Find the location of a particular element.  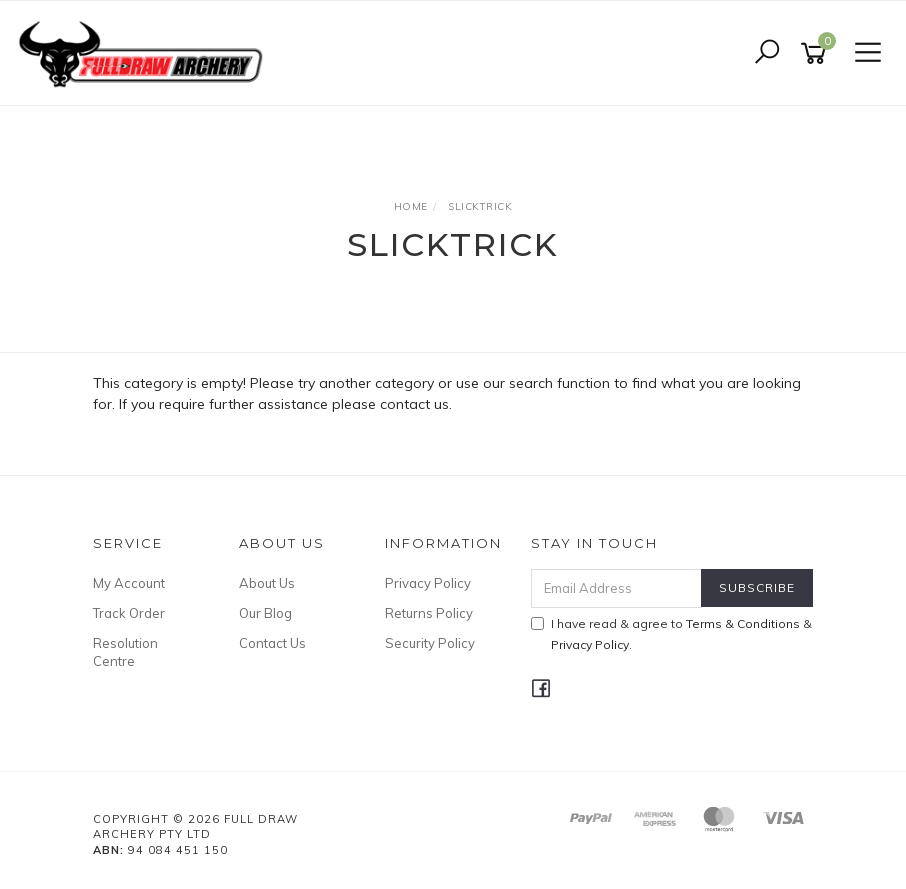

Resolution Centre is located at coordinates (125, 652).